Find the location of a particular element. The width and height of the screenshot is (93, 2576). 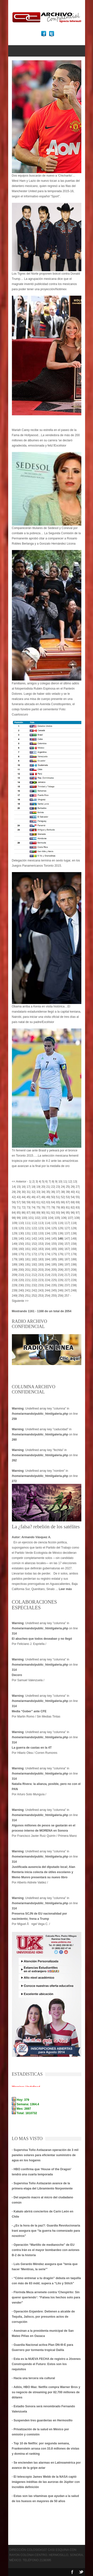

La ¿falsa? rebelión de los satélites is located at coordinates (46, 1526).